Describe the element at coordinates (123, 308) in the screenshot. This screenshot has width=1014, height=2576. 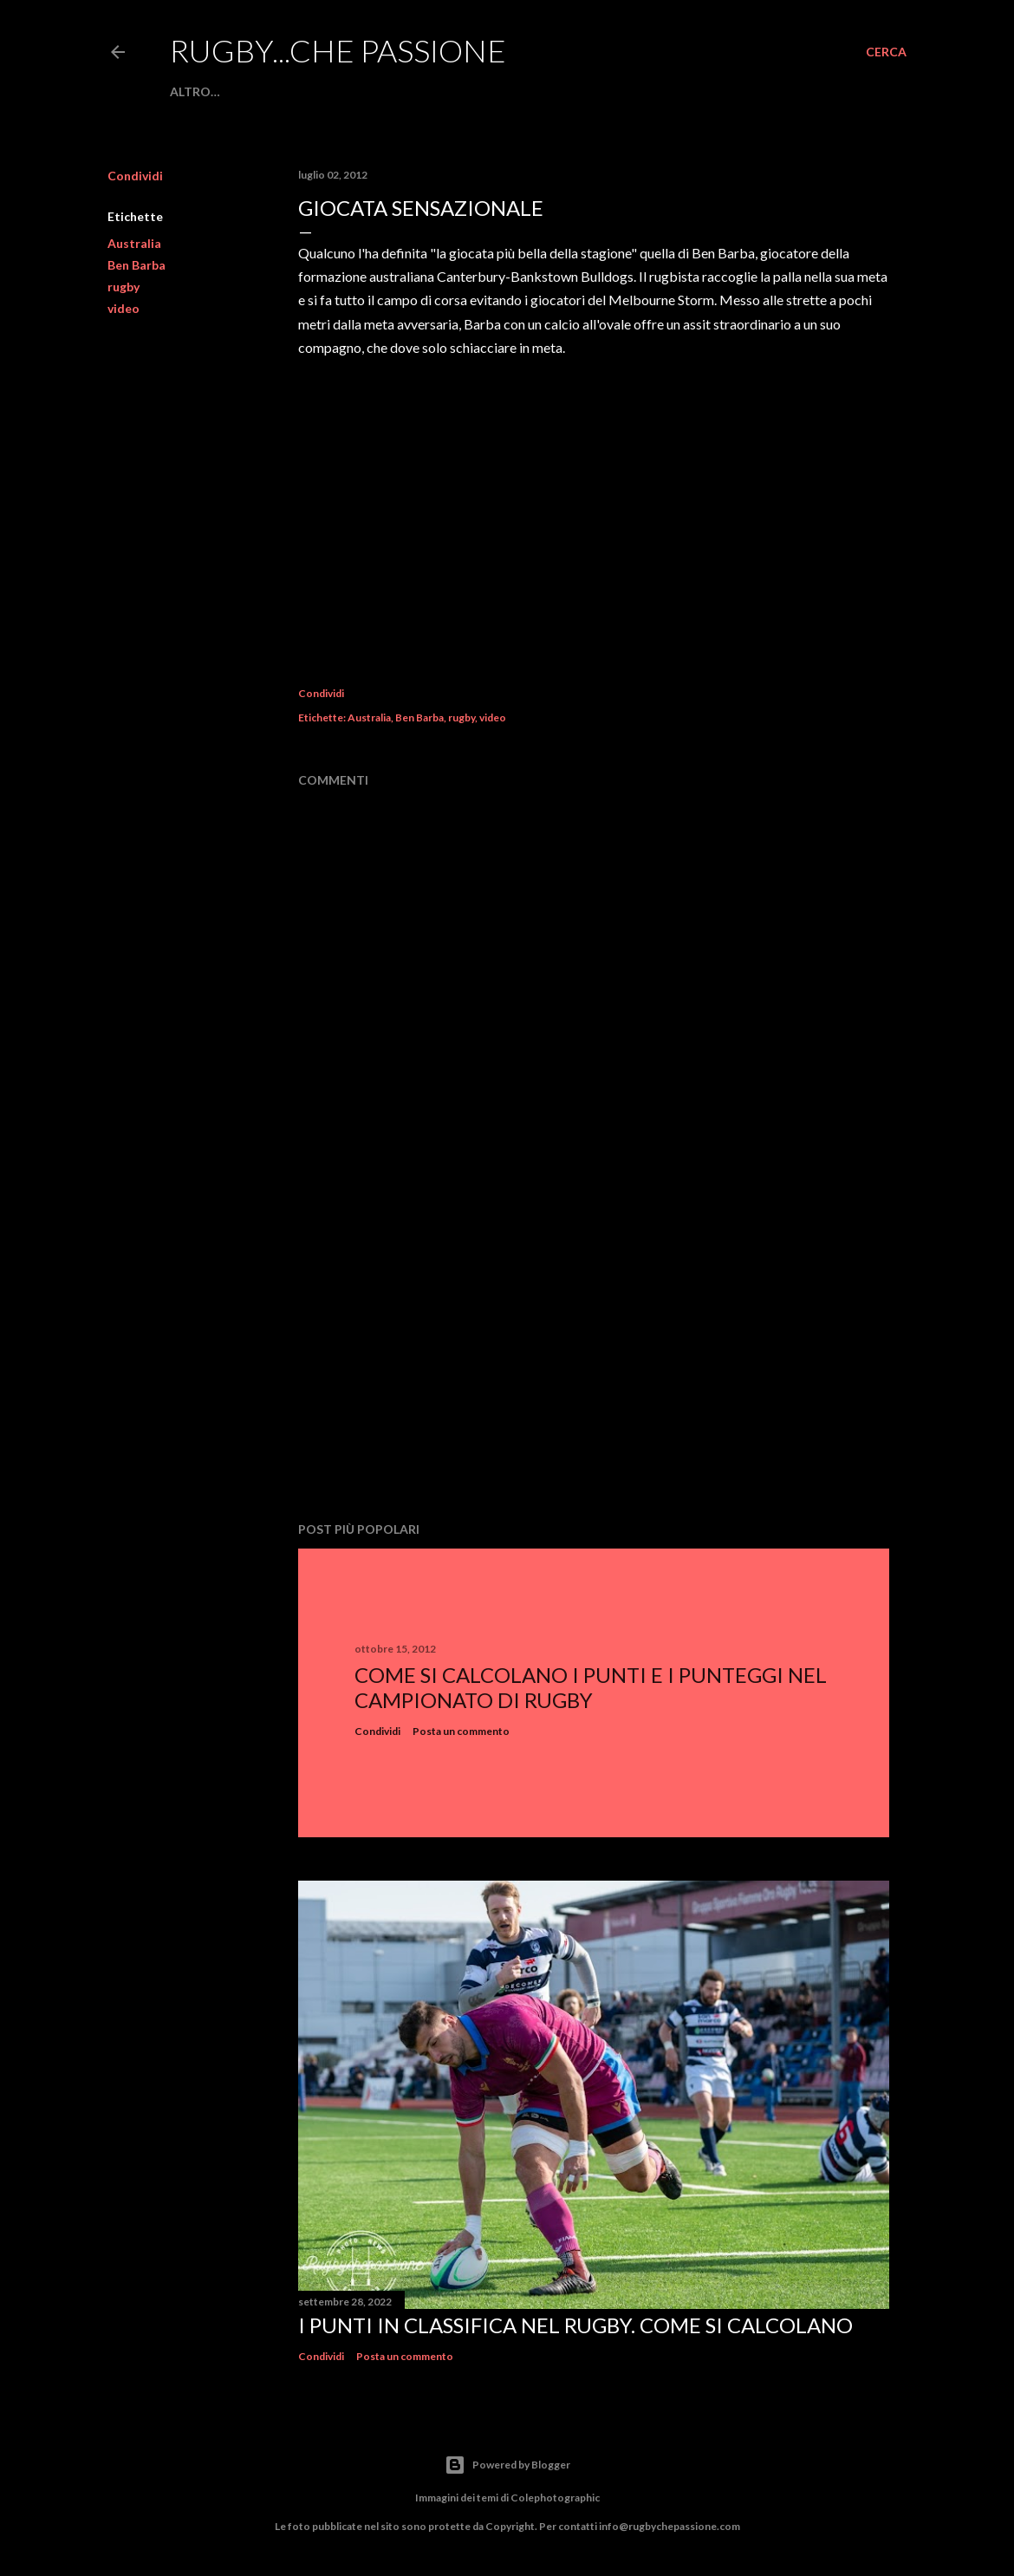
I see `video` at that location.